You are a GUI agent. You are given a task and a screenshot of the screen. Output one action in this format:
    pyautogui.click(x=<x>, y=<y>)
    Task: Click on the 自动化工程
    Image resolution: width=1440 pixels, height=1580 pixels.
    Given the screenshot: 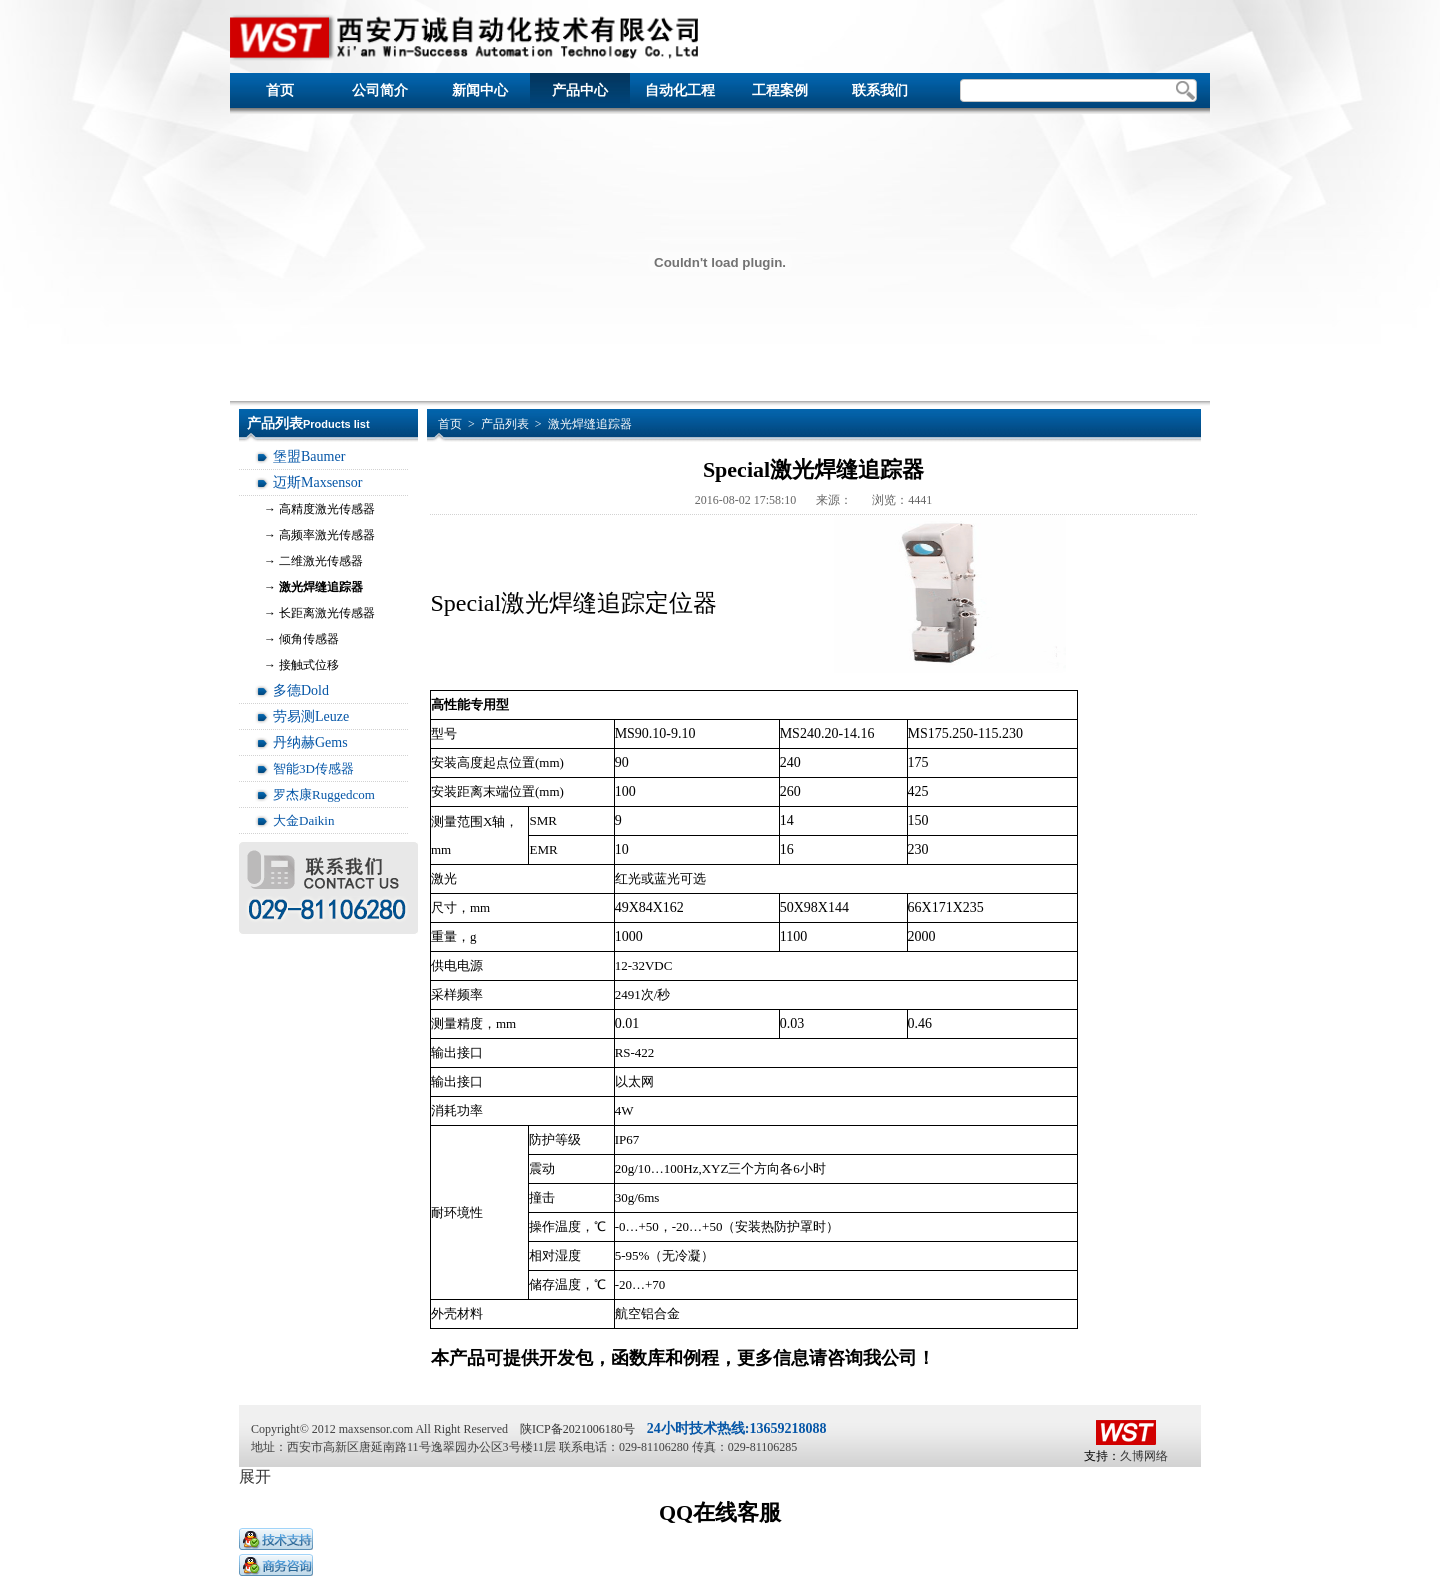 What is the action you would take?
    pyautogui.click(x=680, y=90)
    